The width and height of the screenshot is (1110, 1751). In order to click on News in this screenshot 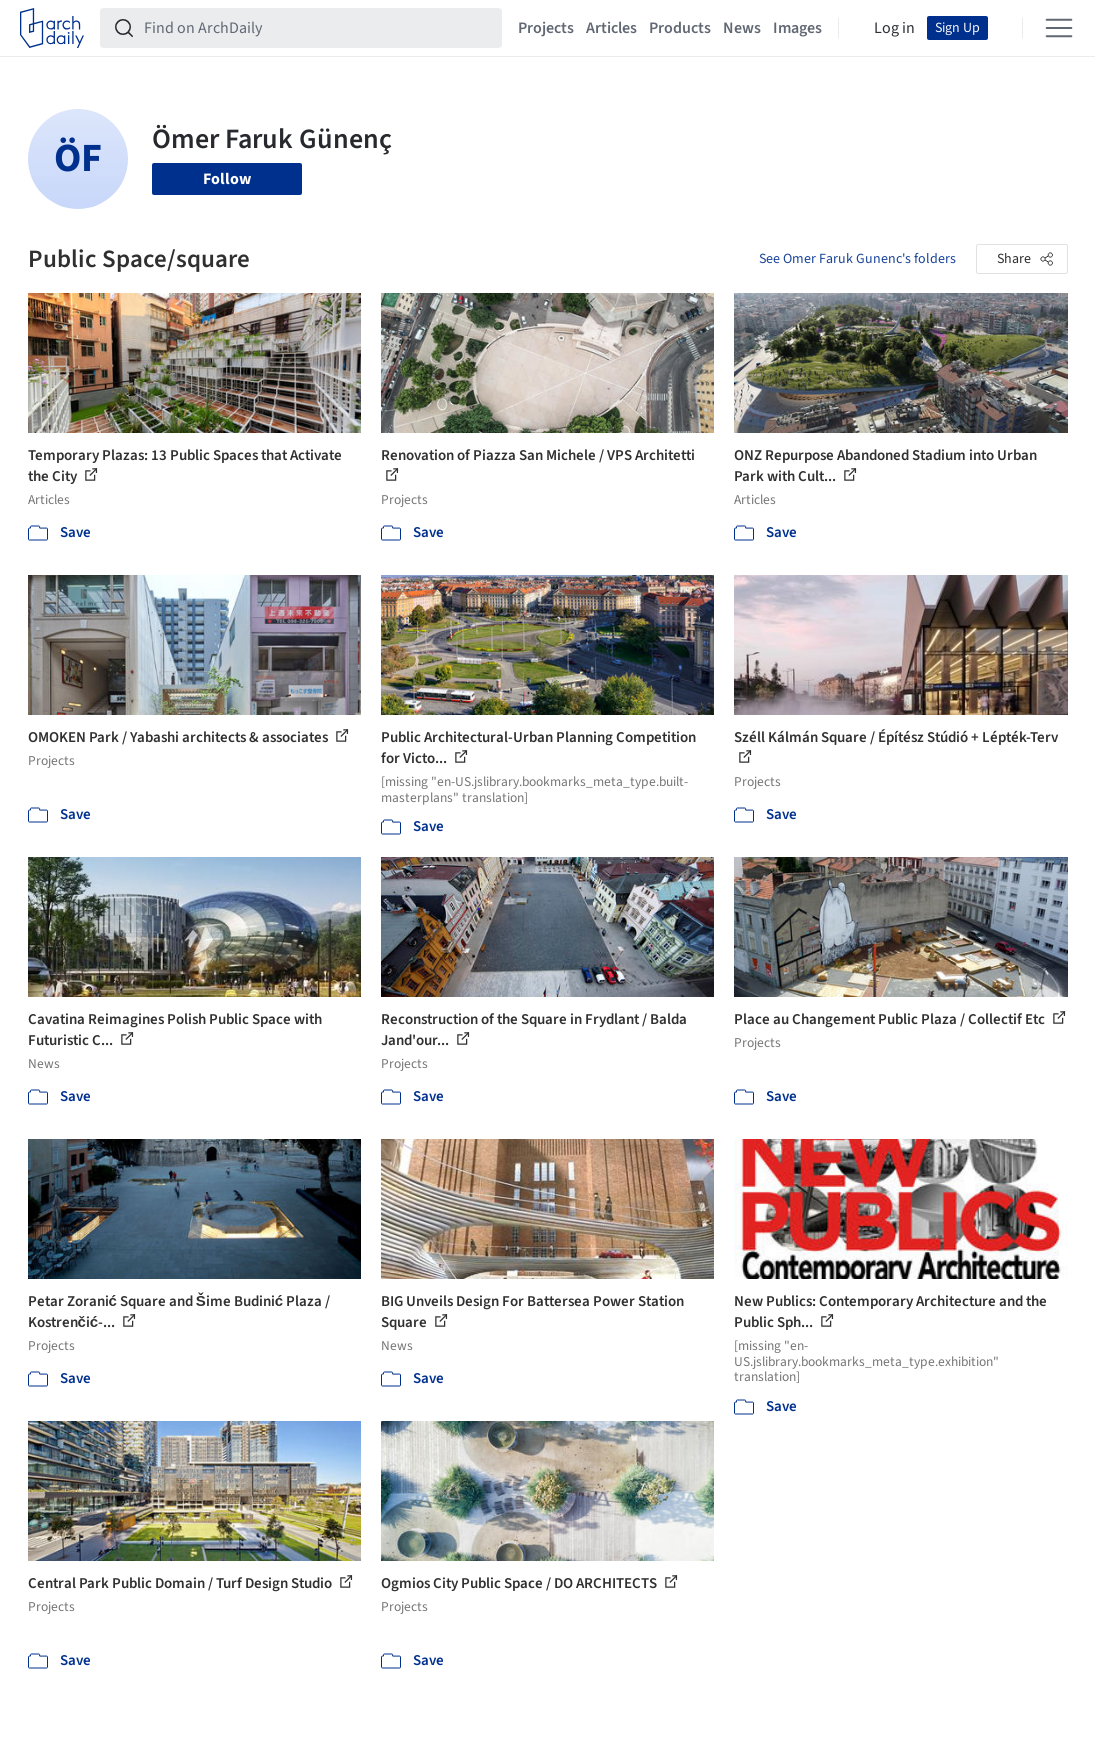, I will do `click(742, 28)`.